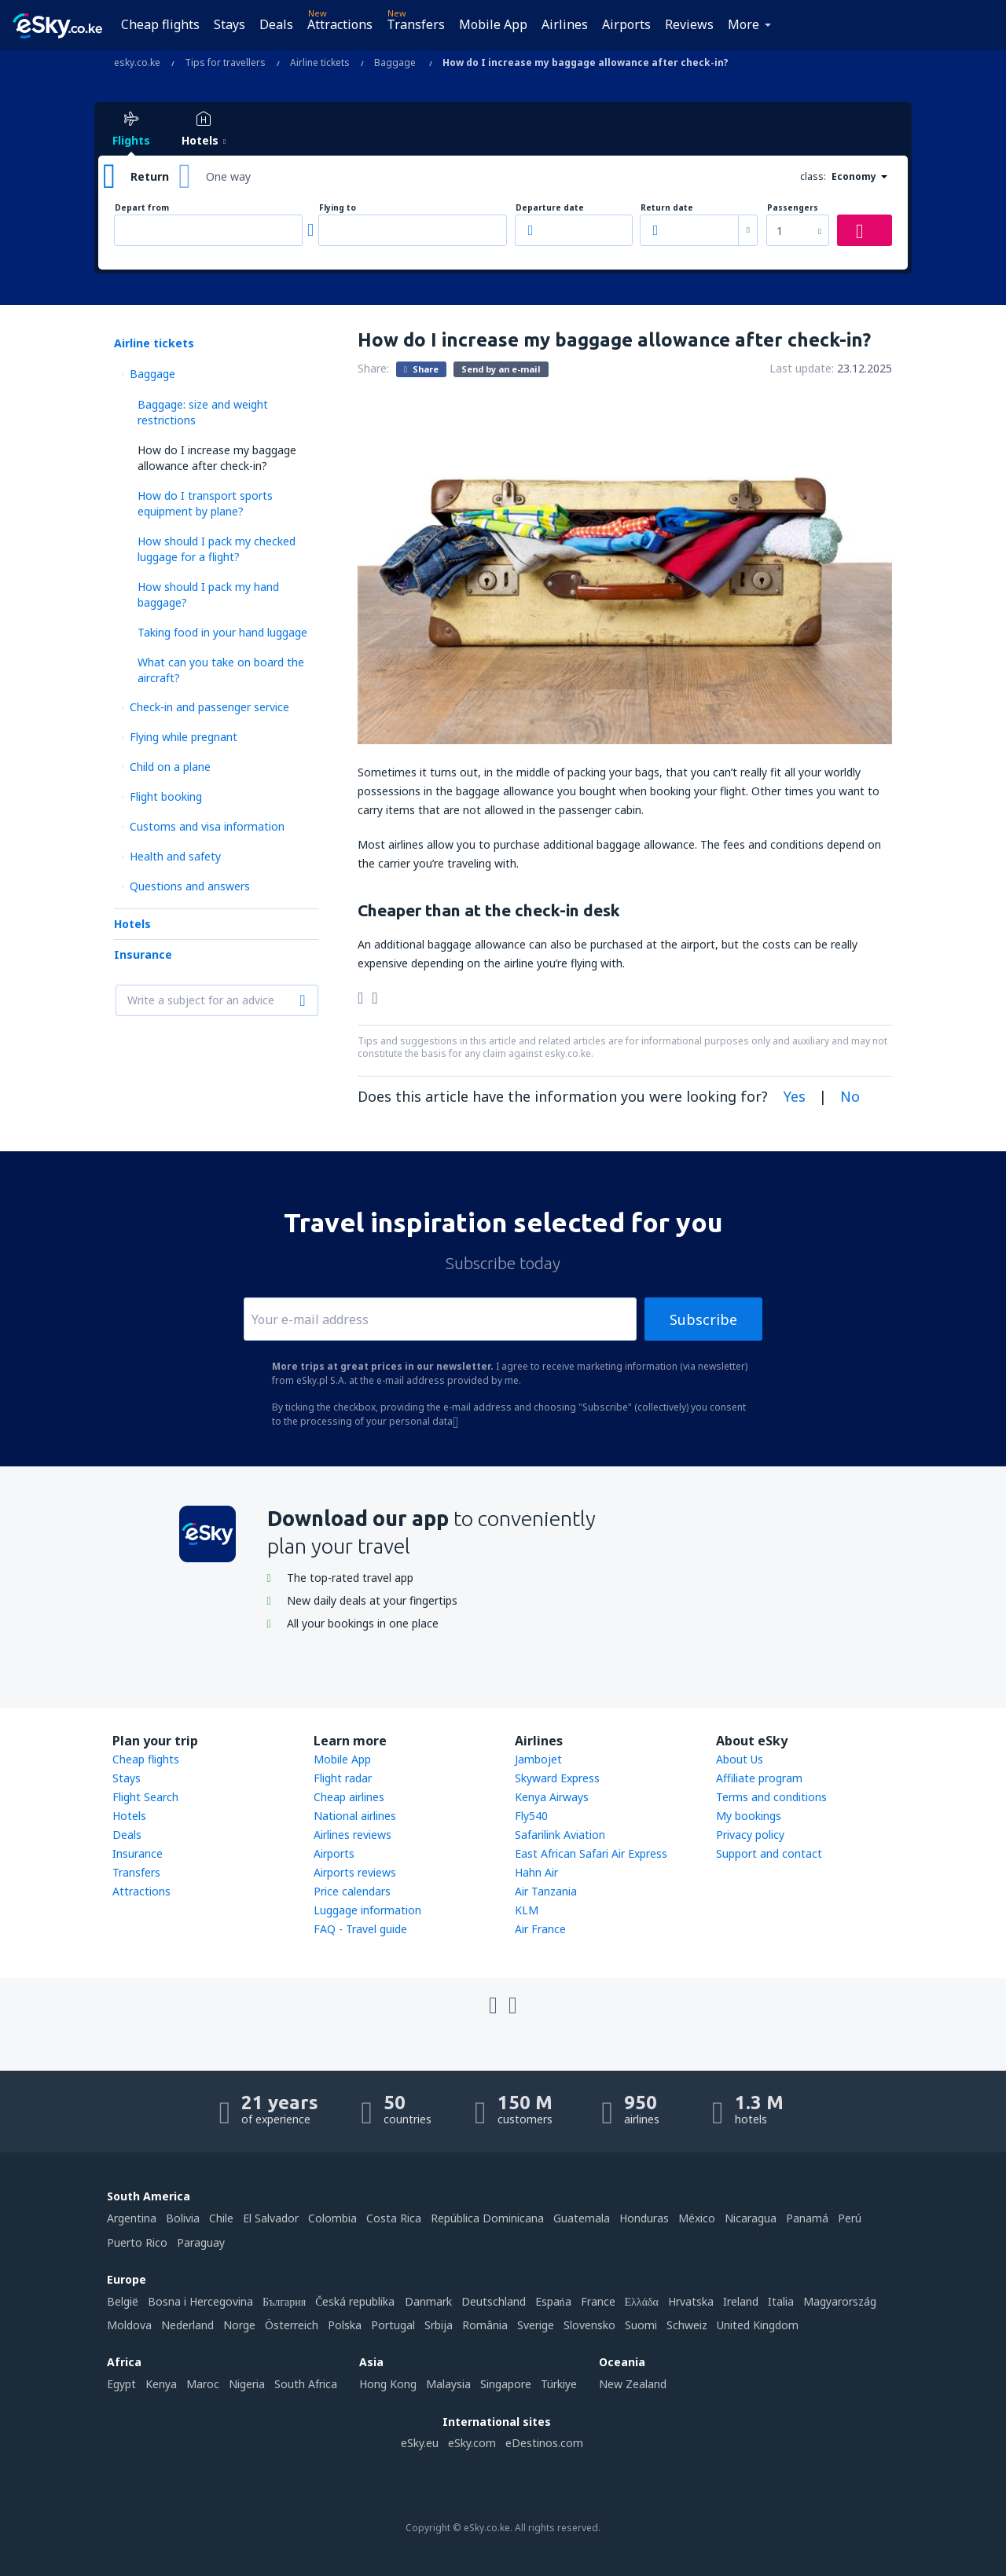 This screenshot has height=2576, width=1006. Describe the element at coordinates (544, 2442) in the screenshot. I see `eDestinos.com` at that location.